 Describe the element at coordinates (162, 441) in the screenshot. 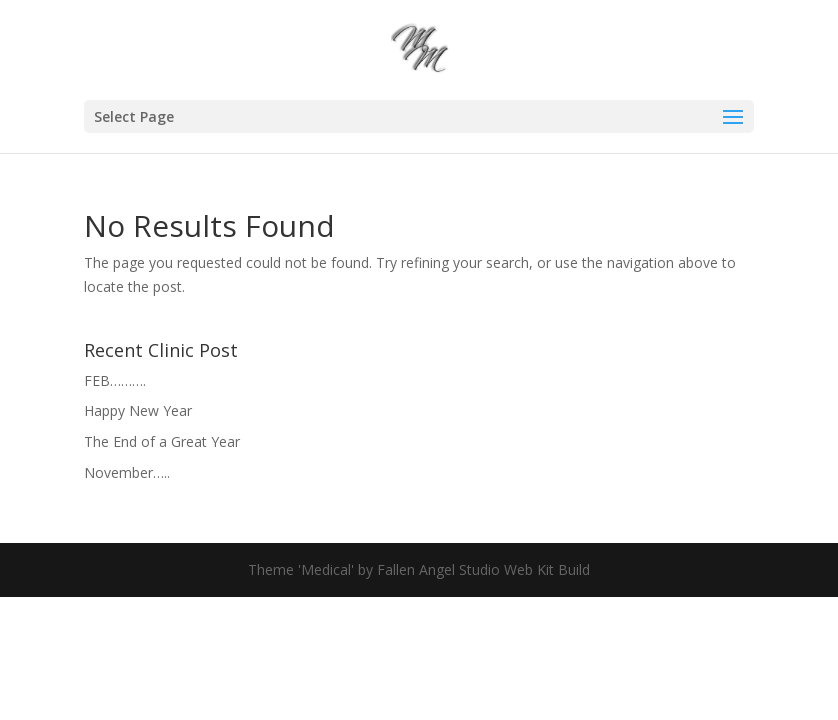

I see `The End of a Great Year` at that location.